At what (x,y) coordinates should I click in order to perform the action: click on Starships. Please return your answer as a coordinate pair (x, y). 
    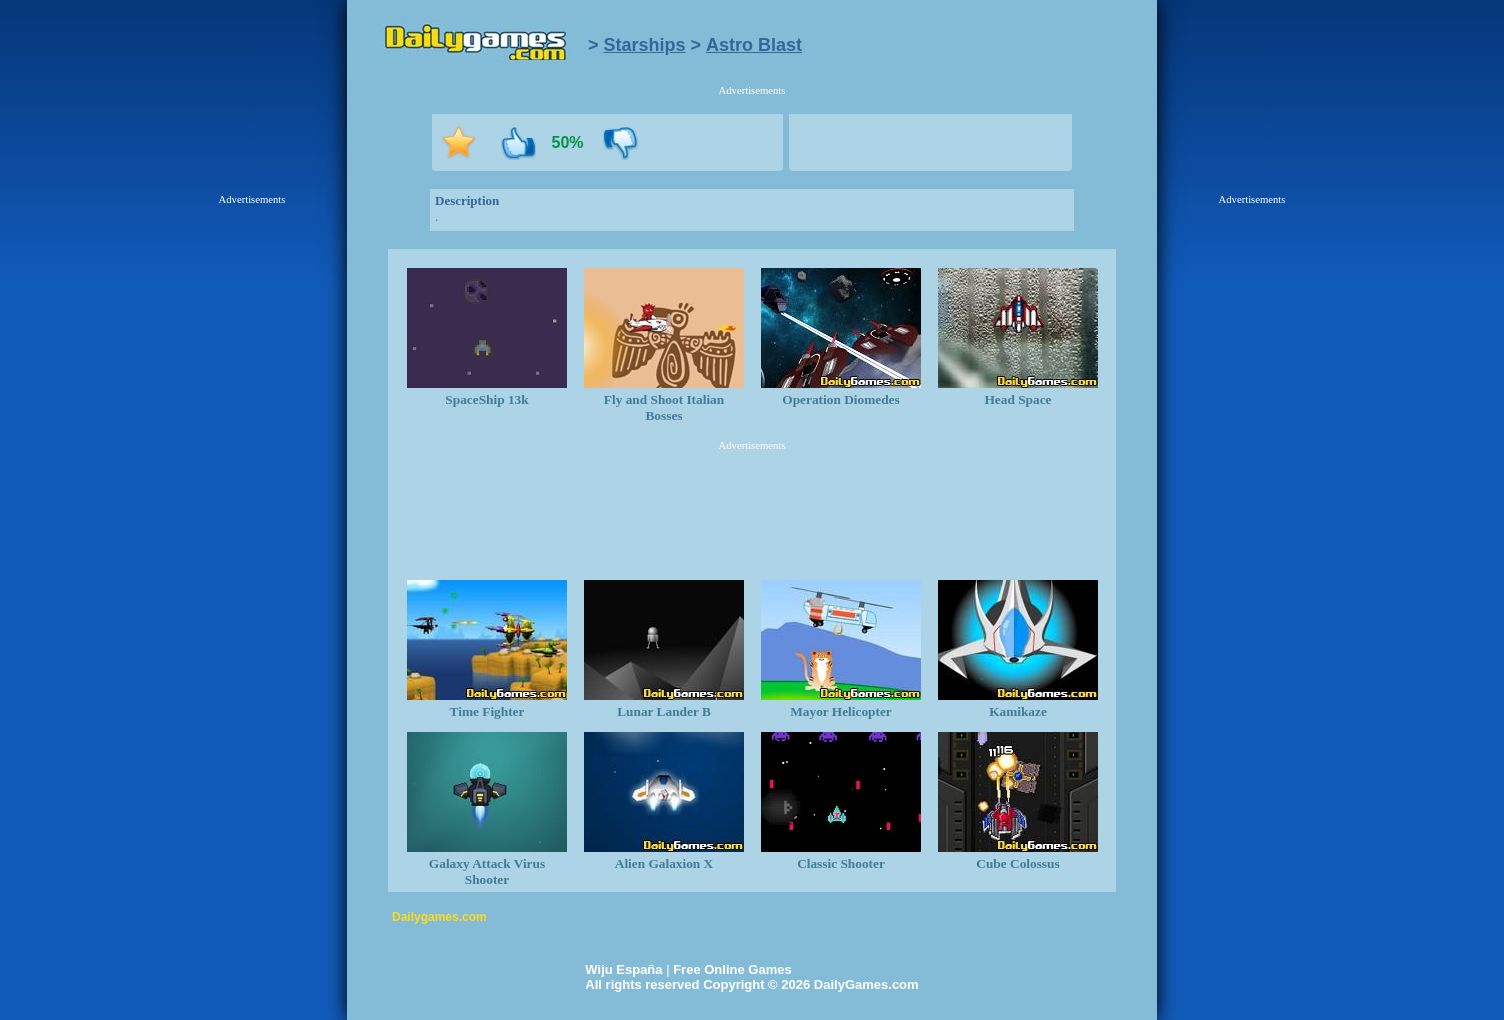
    Looking at the image, I should click on (645, 45).